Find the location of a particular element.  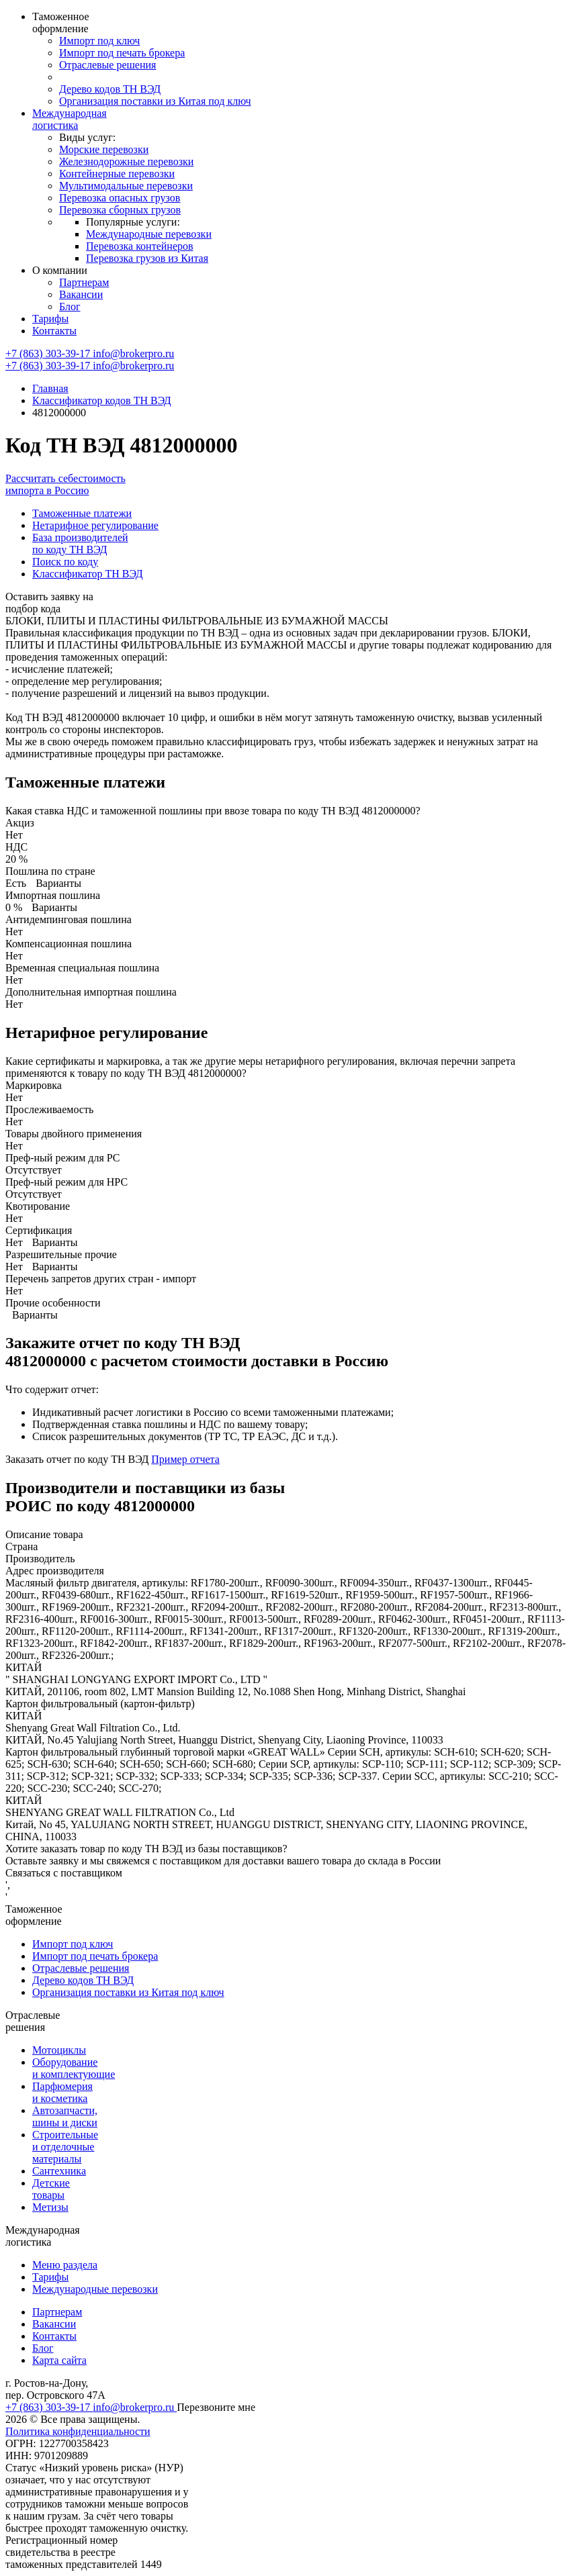

Дерево кодов ТН ВЭД is located at coordinates (110, 89).